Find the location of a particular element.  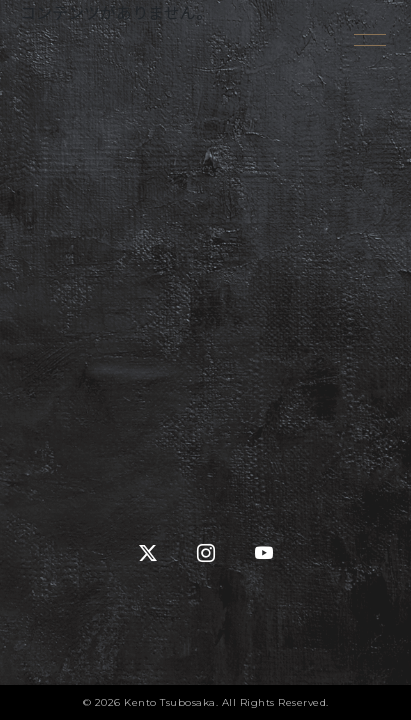

[Instagram] is located at coordinates (206, 554).